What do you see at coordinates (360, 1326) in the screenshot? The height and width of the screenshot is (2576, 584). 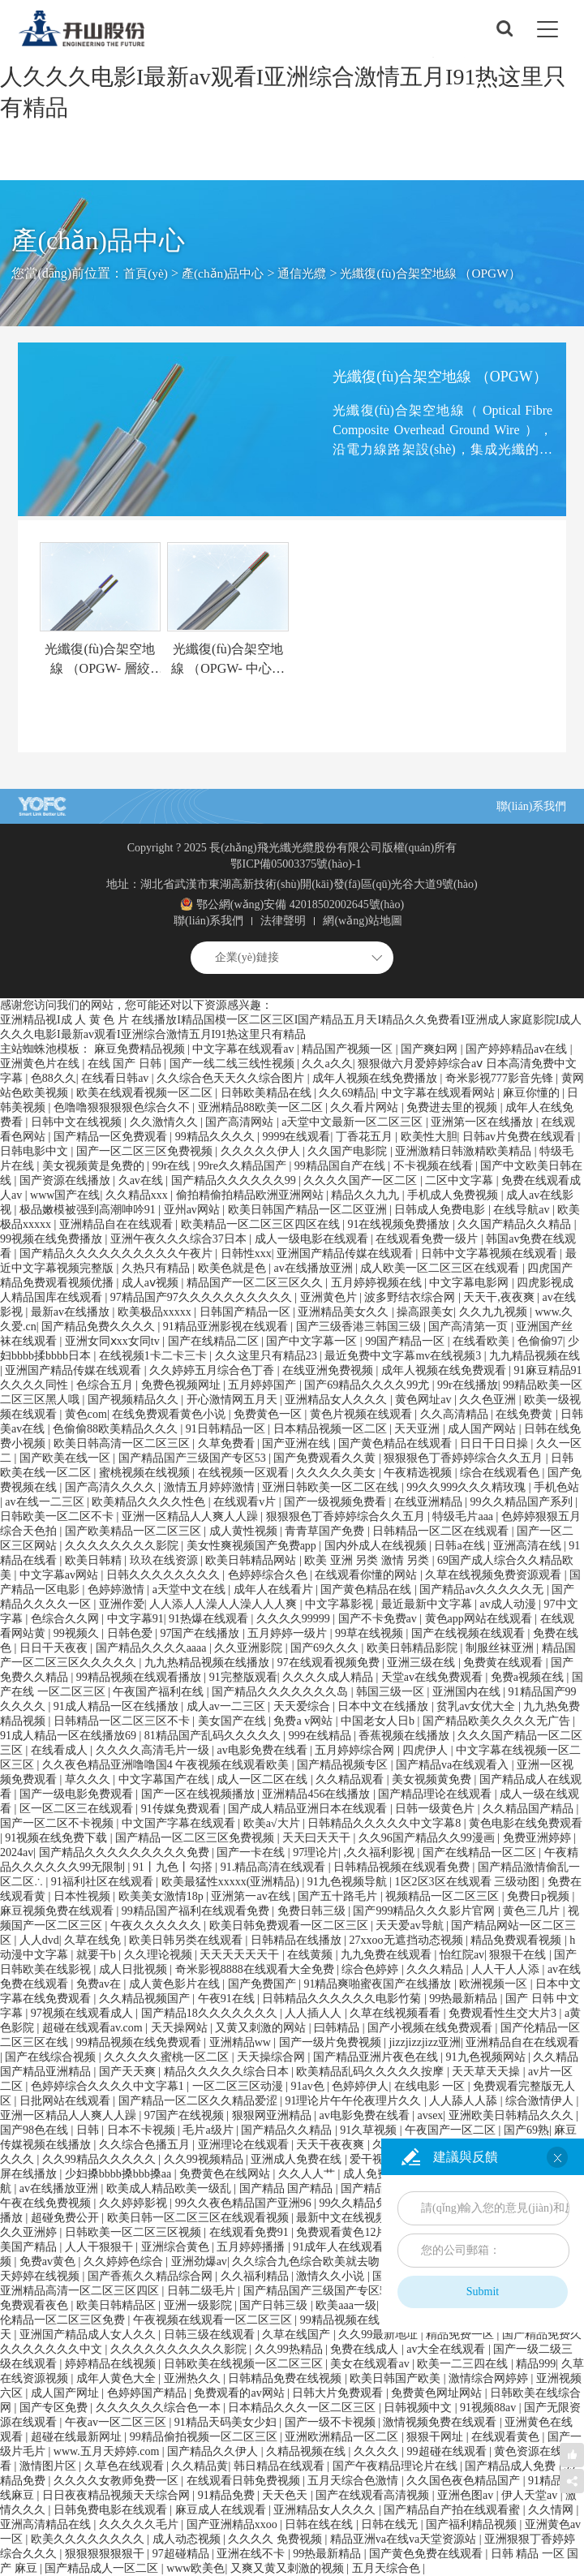 I see `国产三级香港三韩国三级` at bounding box center [360, 1326].